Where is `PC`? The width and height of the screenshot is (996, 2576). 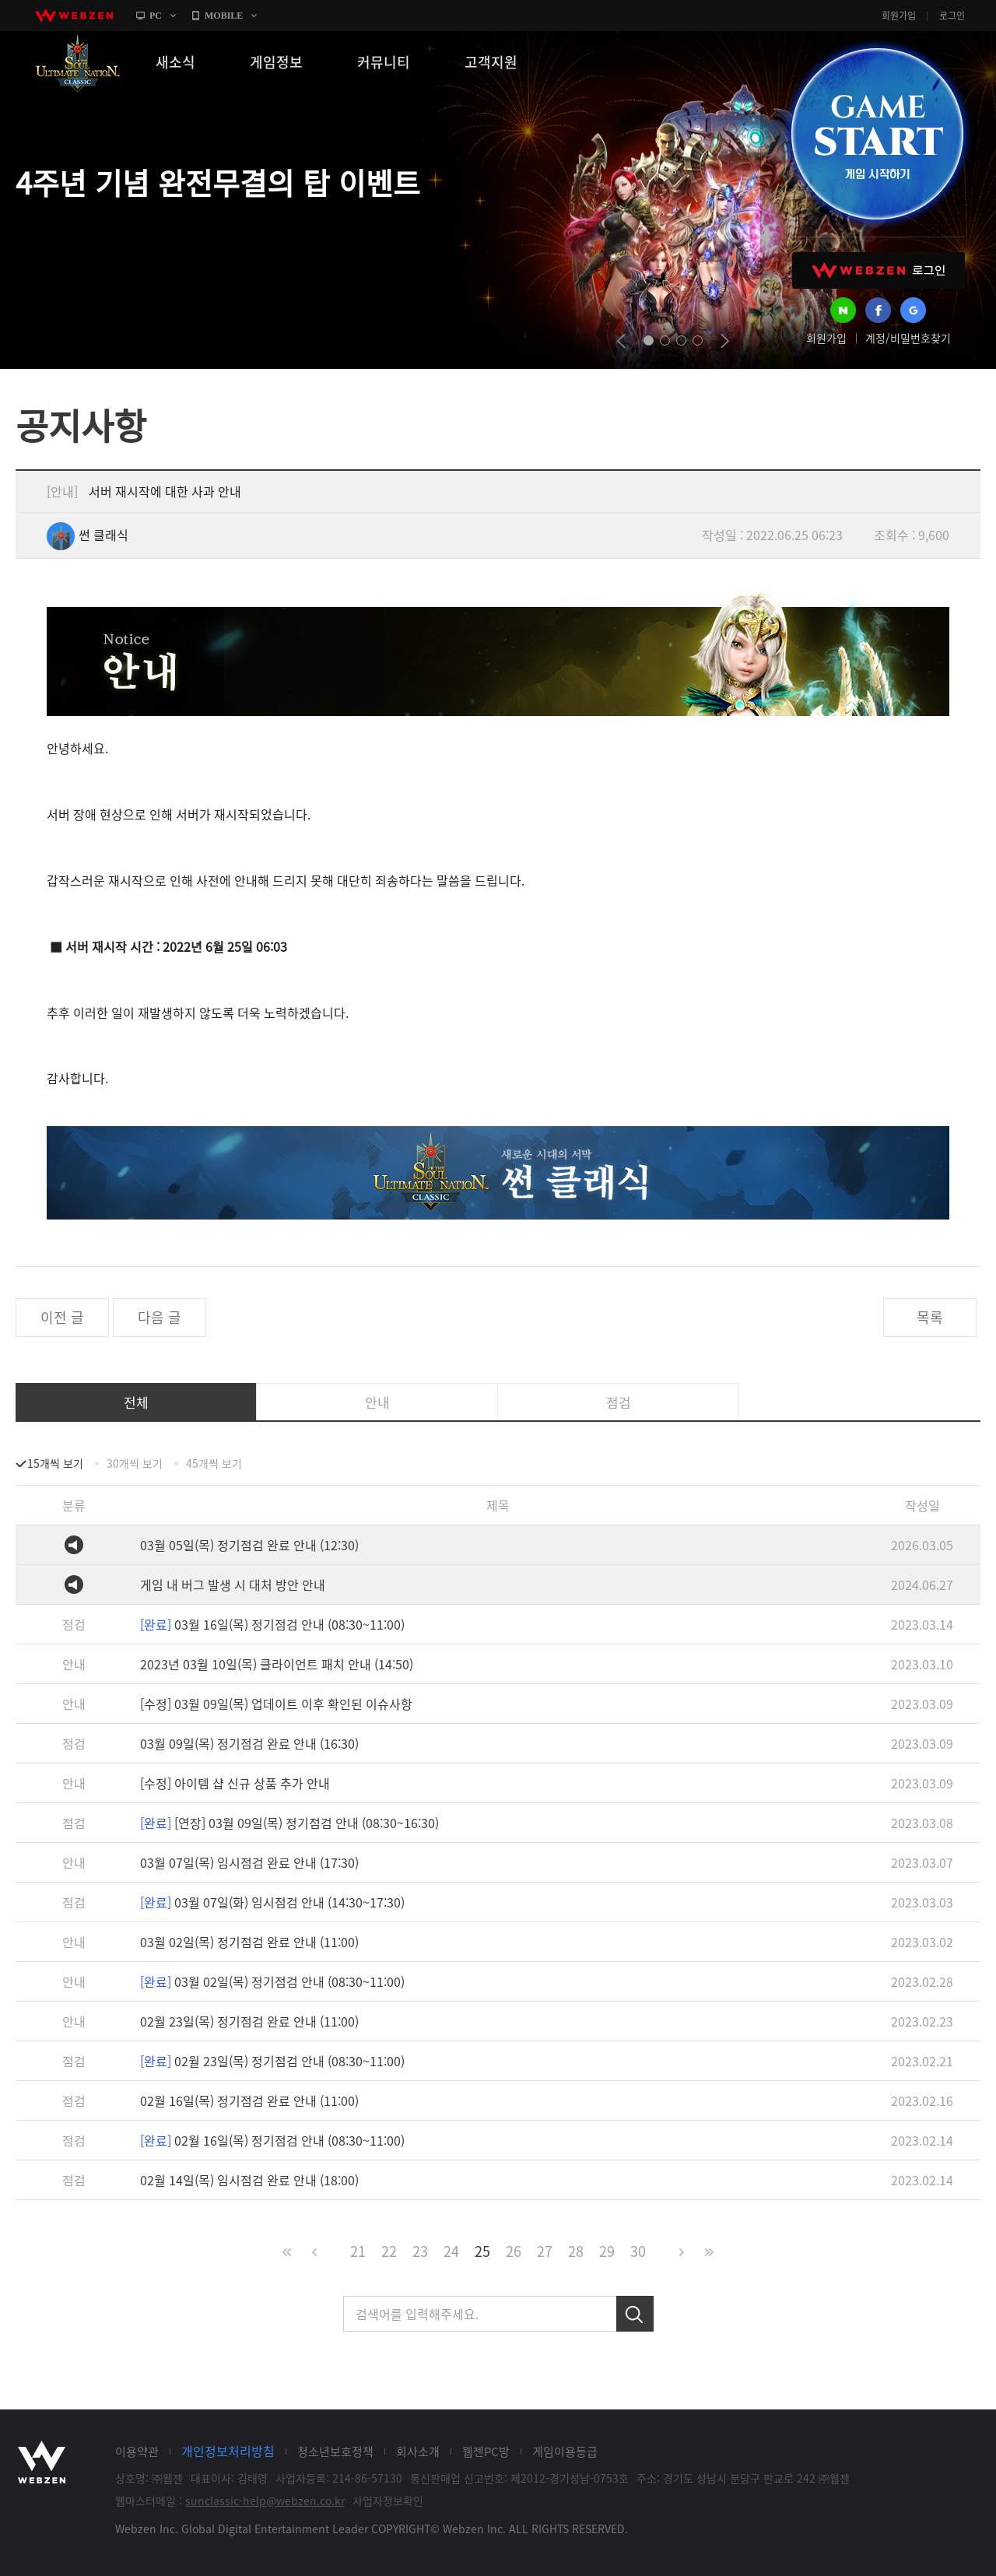
PC is located at coordinates (155, 15).